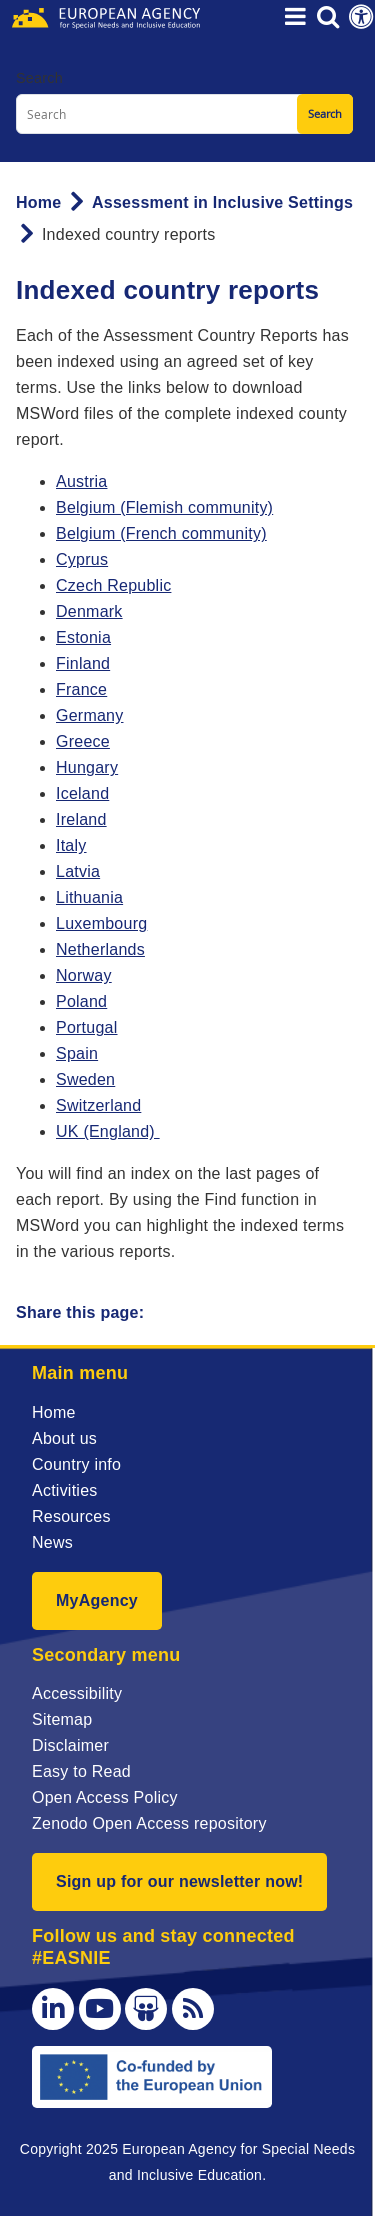 The width and height of the screenshot is (375, 2216). I want to click on Home, so click(38, 202).